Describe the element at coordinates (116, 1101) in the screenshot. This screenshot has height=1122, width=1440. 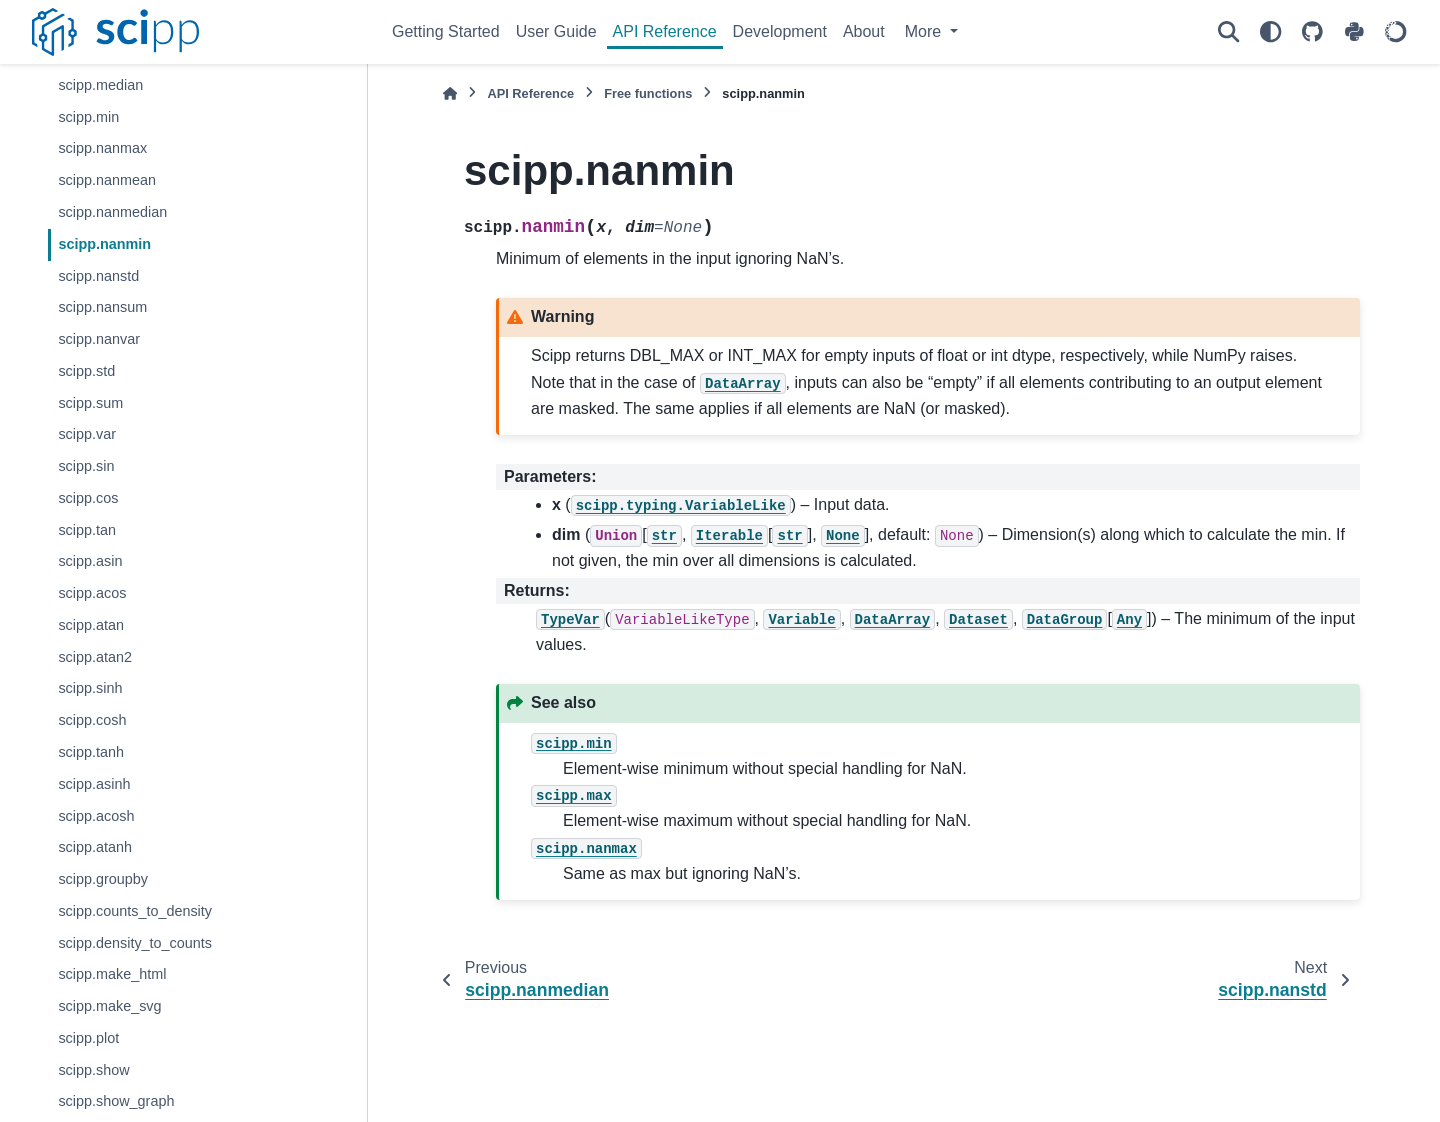
I see `scipp.show_graph` at that location.